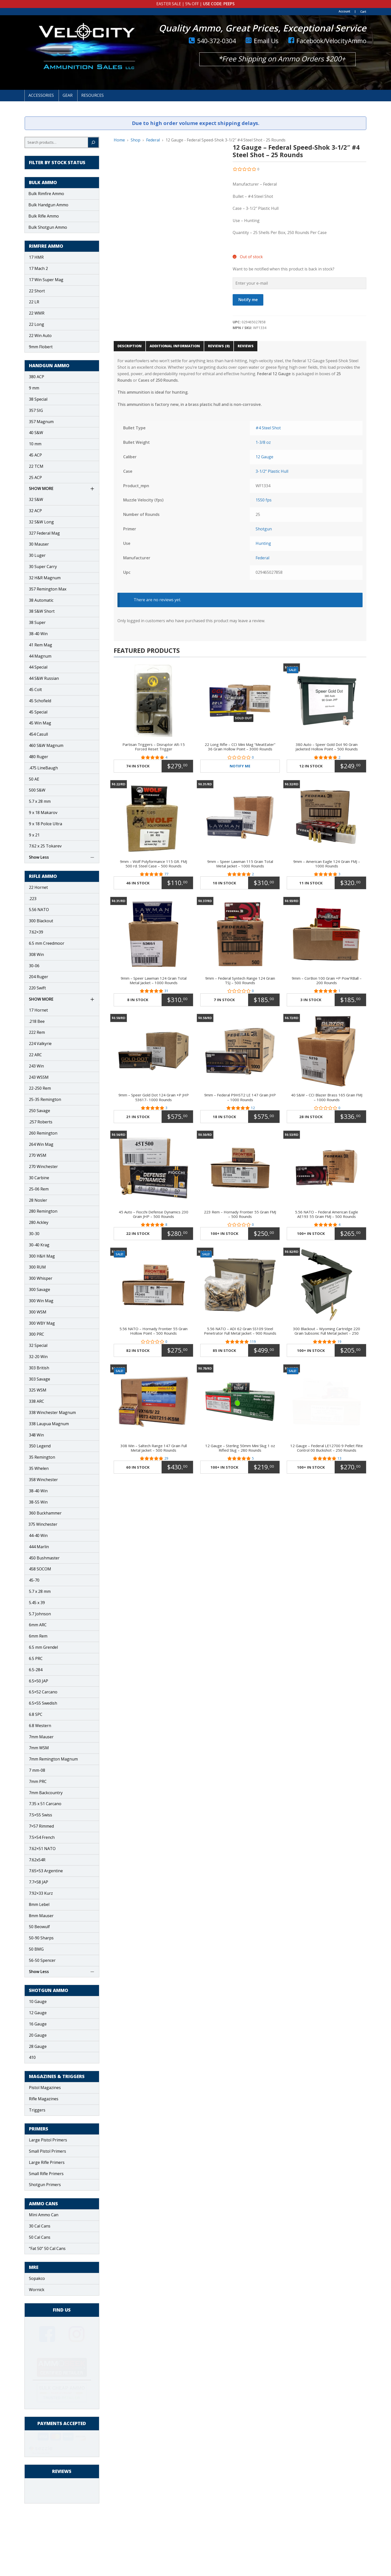  Describe the element at coordinates (36, 324) in the screenshot. I see `22 Long` at that location.